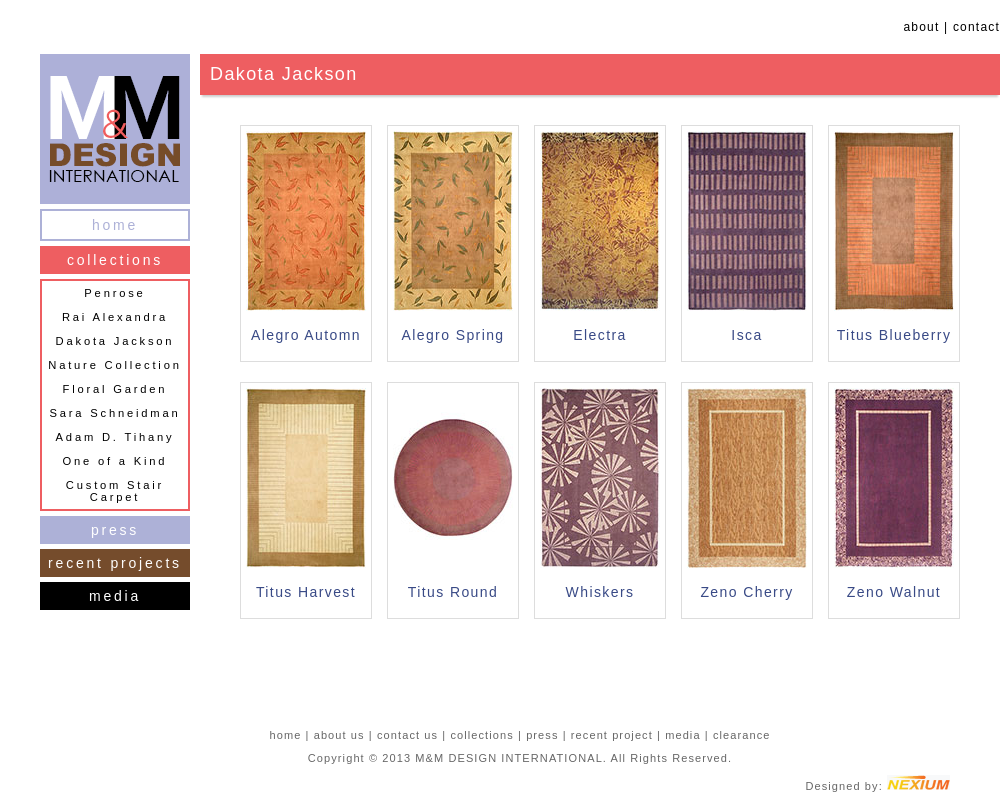  Describe the element at coordinates (115, 413) in the screenshot. I see `Sara Schneidman` at that location.